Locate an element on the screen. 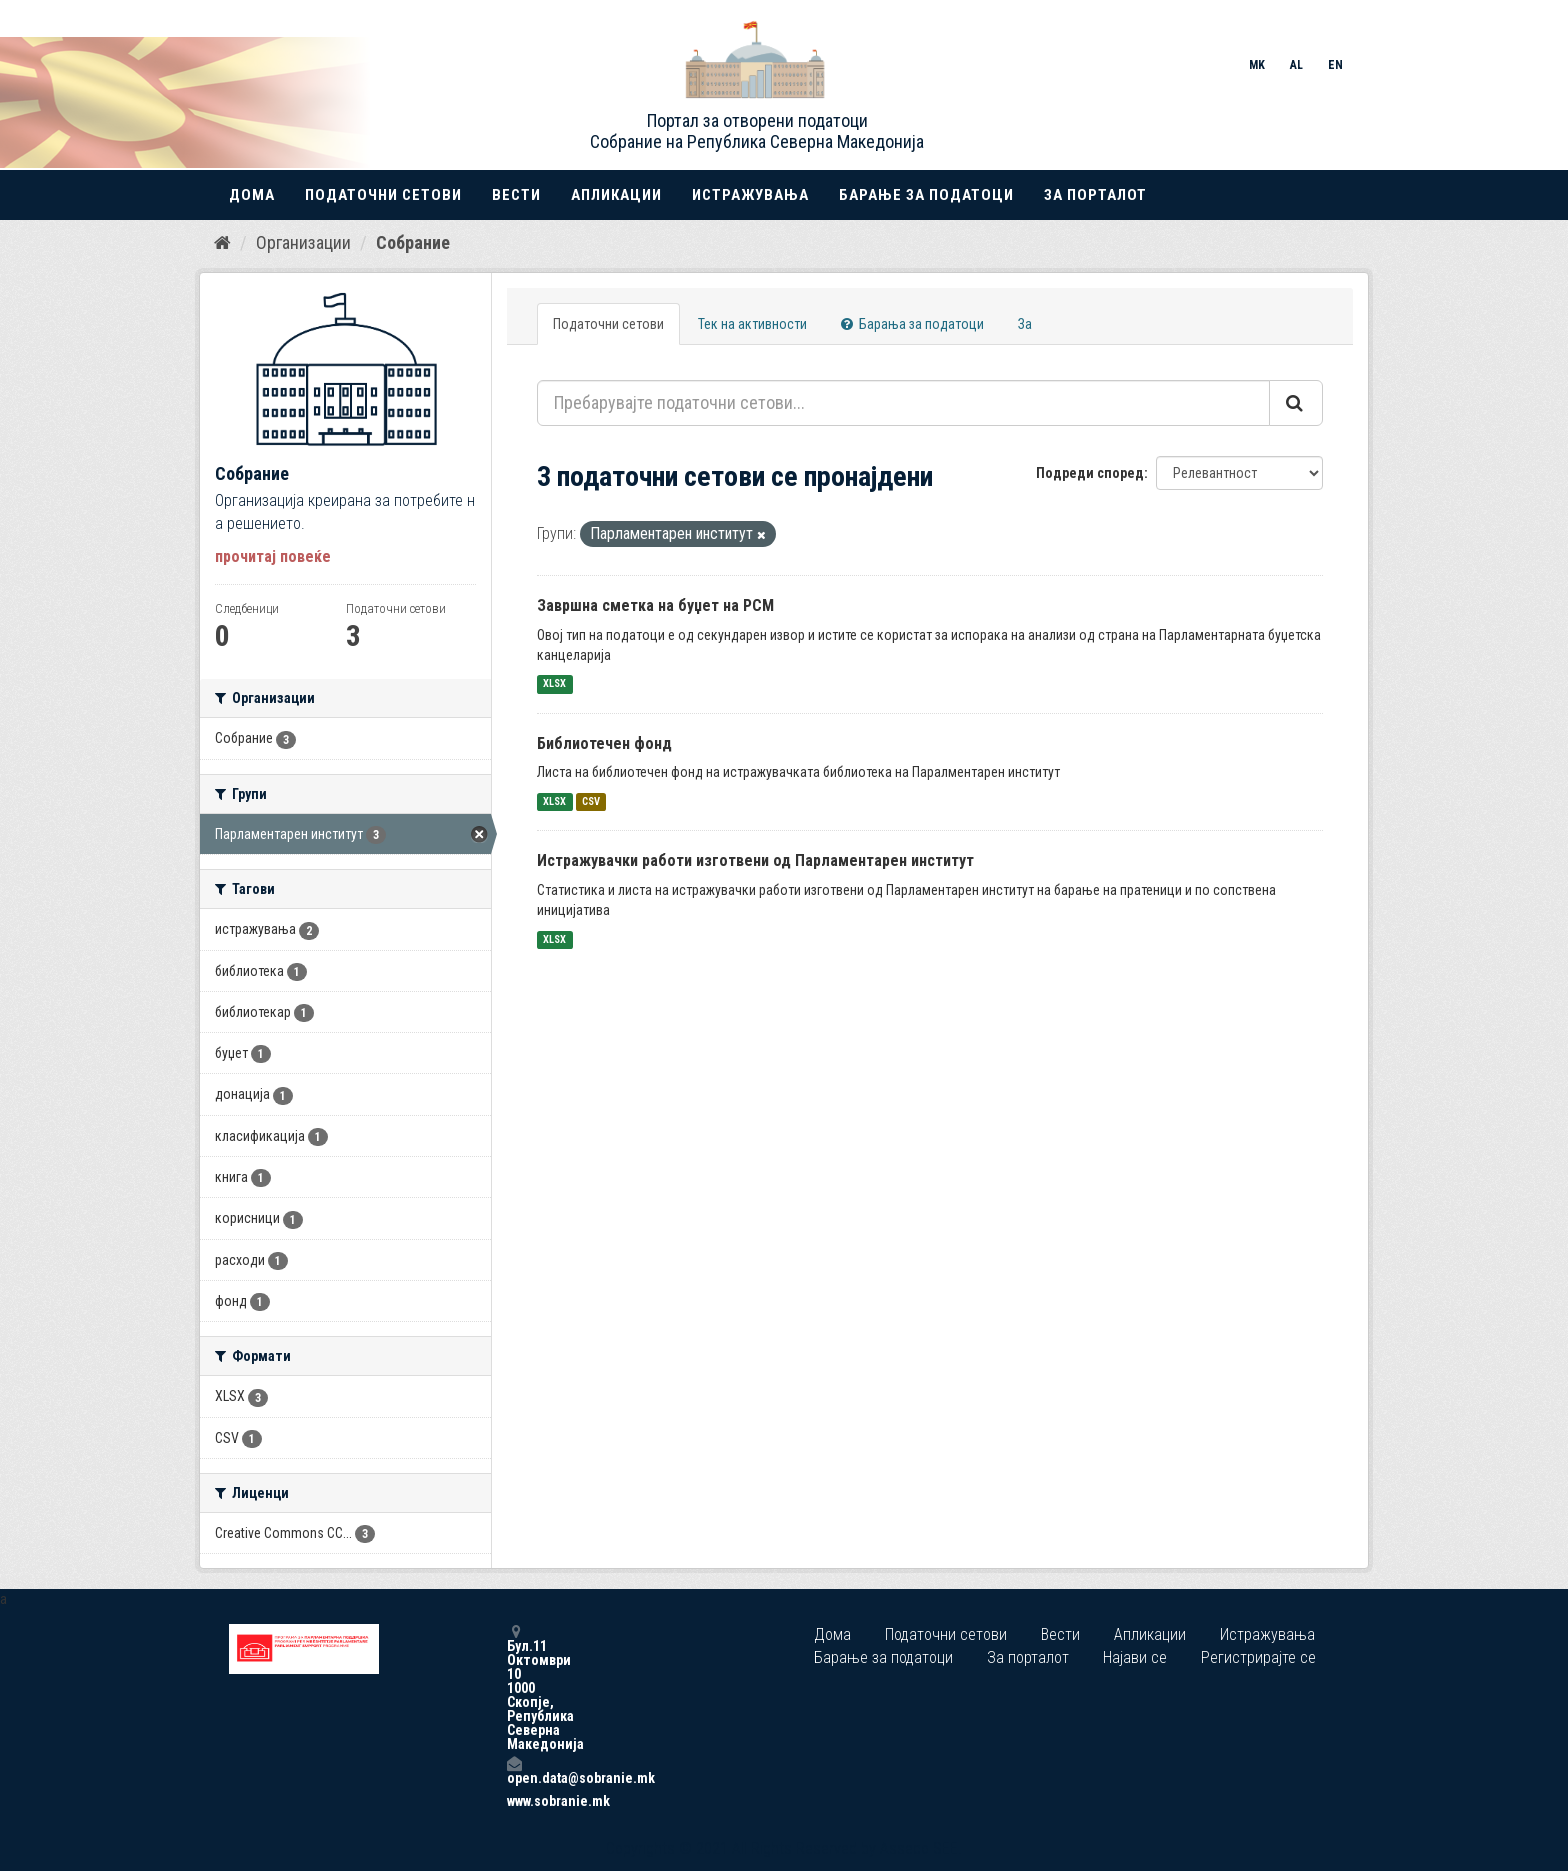 Image resolution: width=1568 pixels, height=1871 pixels. Истражувања is located at coordinates (750, 195).